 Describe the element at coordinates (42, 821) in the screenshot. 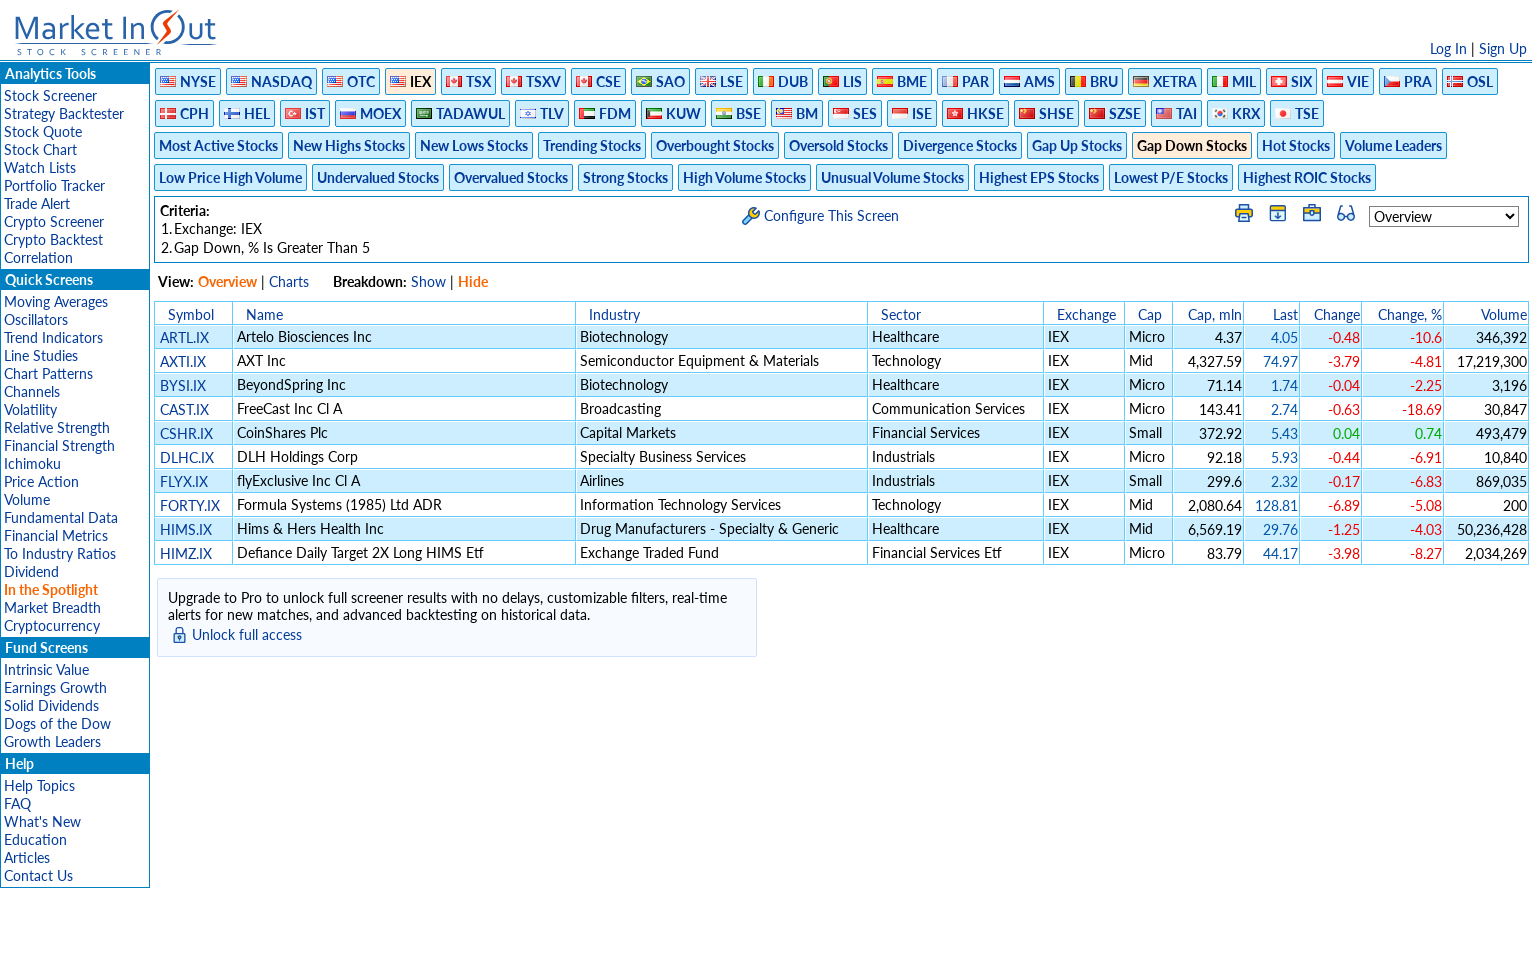

I see `What's New` at that location.